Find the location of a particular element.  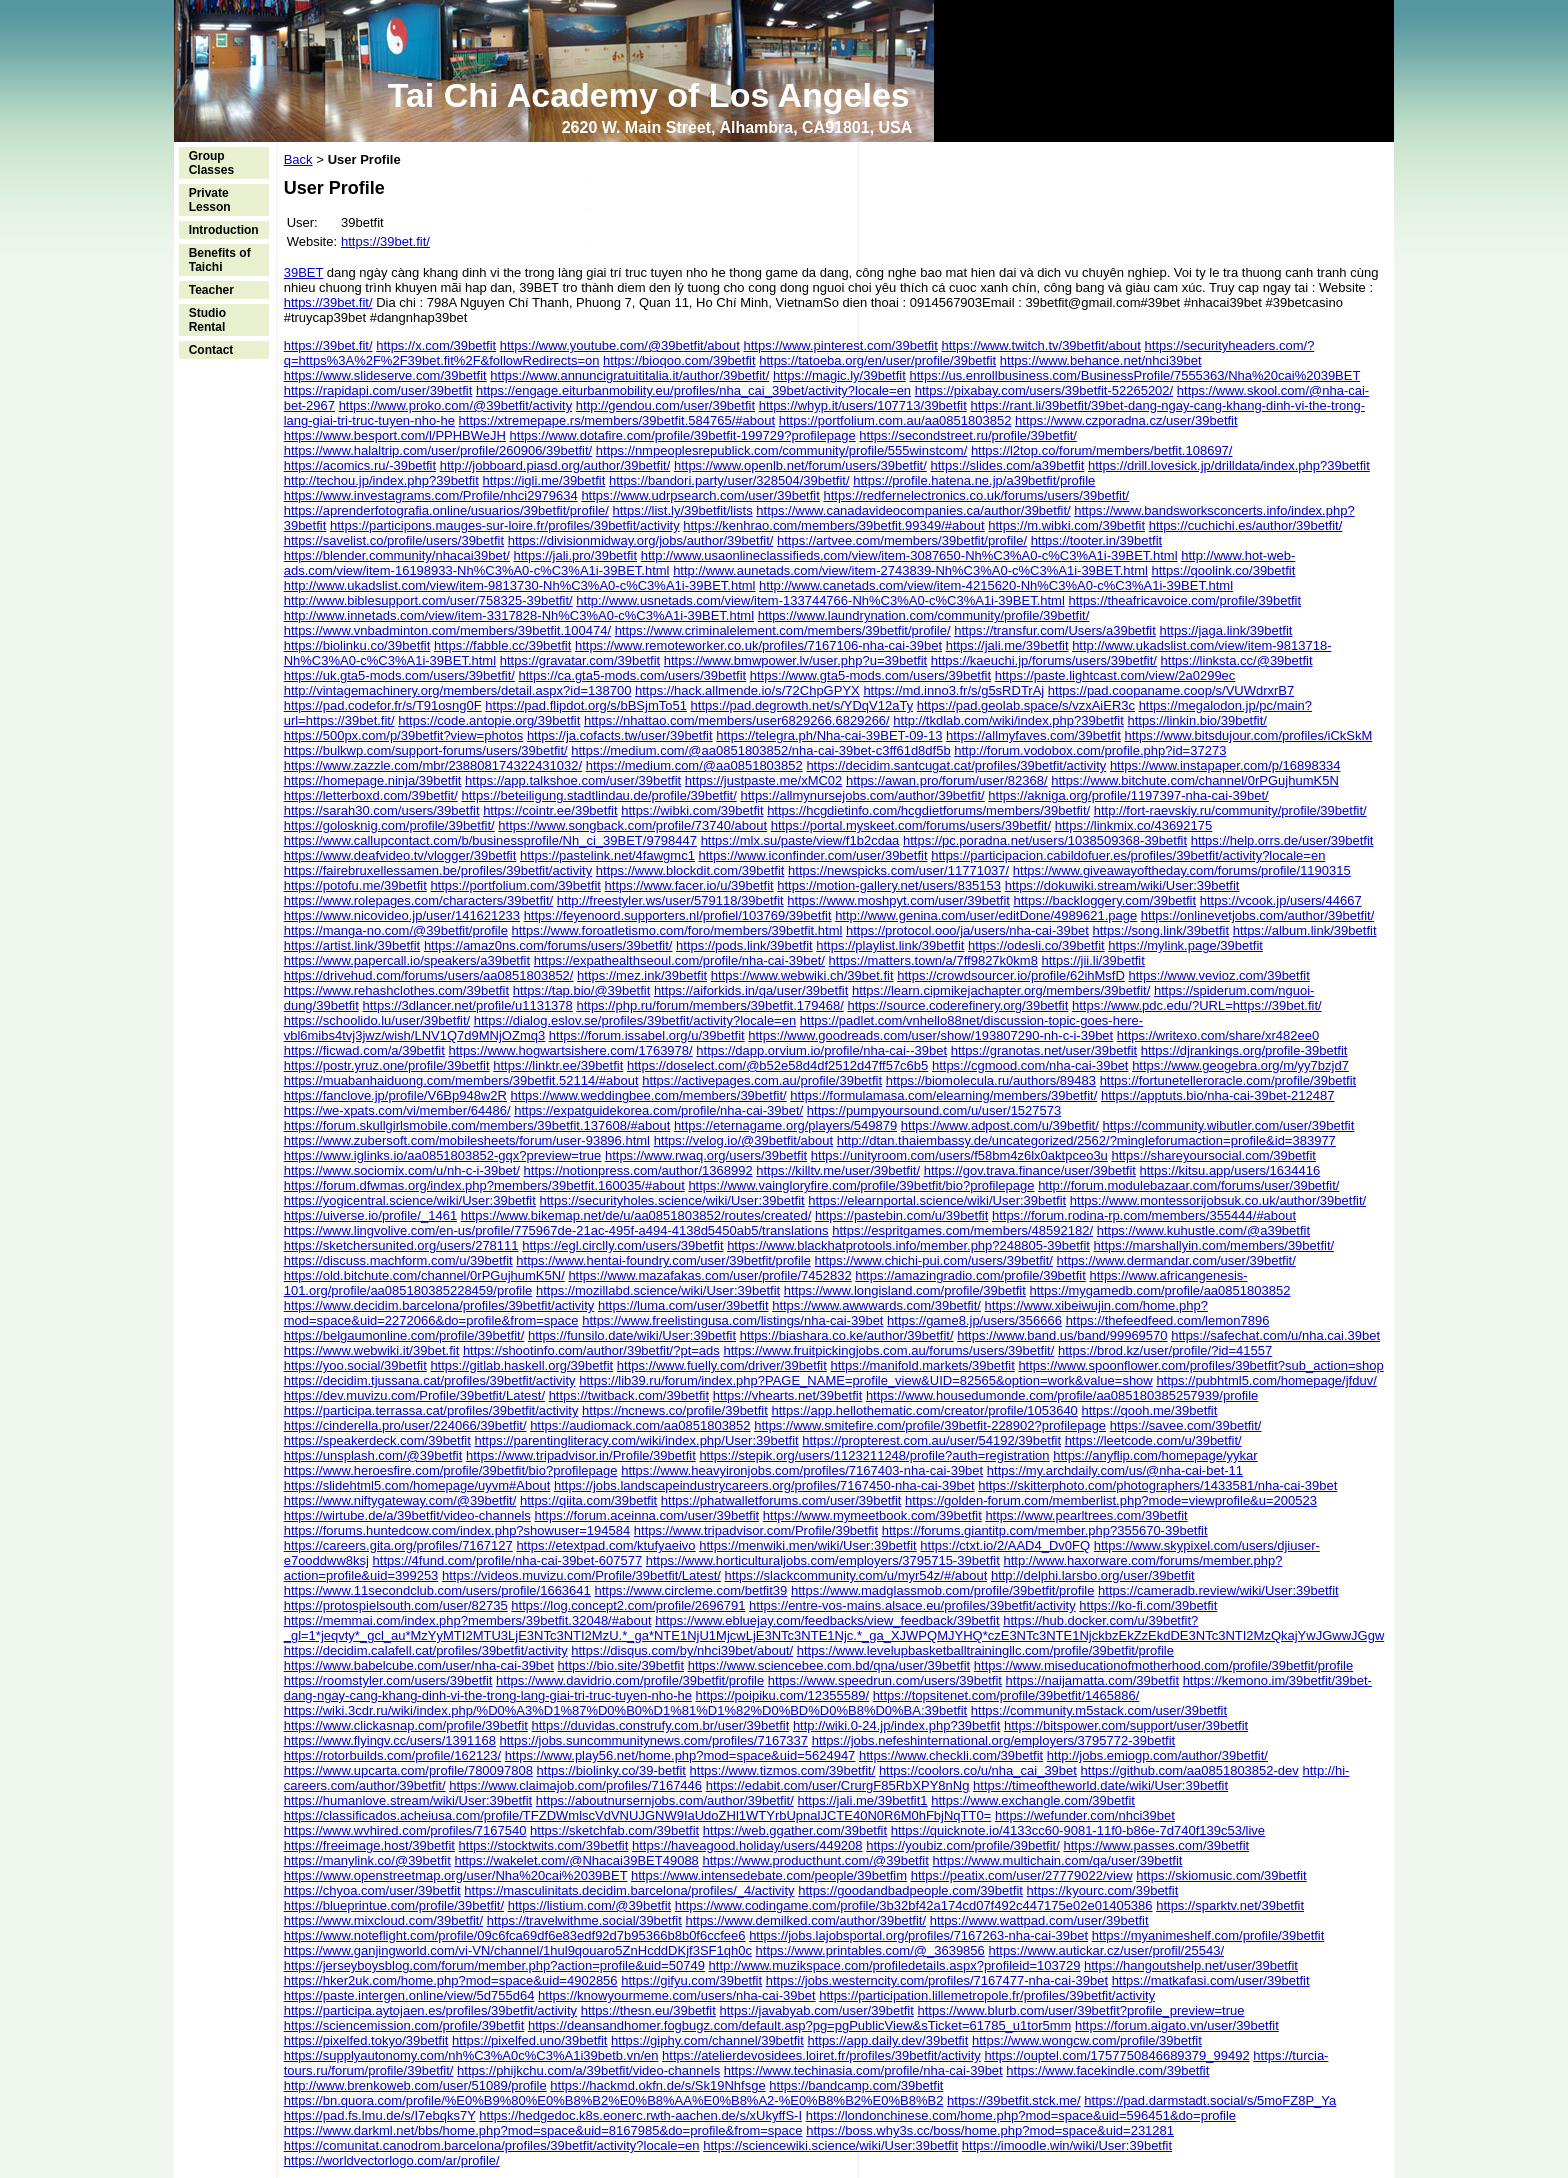

https://duvidas.construfy.com.br/user/39betfit is located at coordinates (661, 1725).